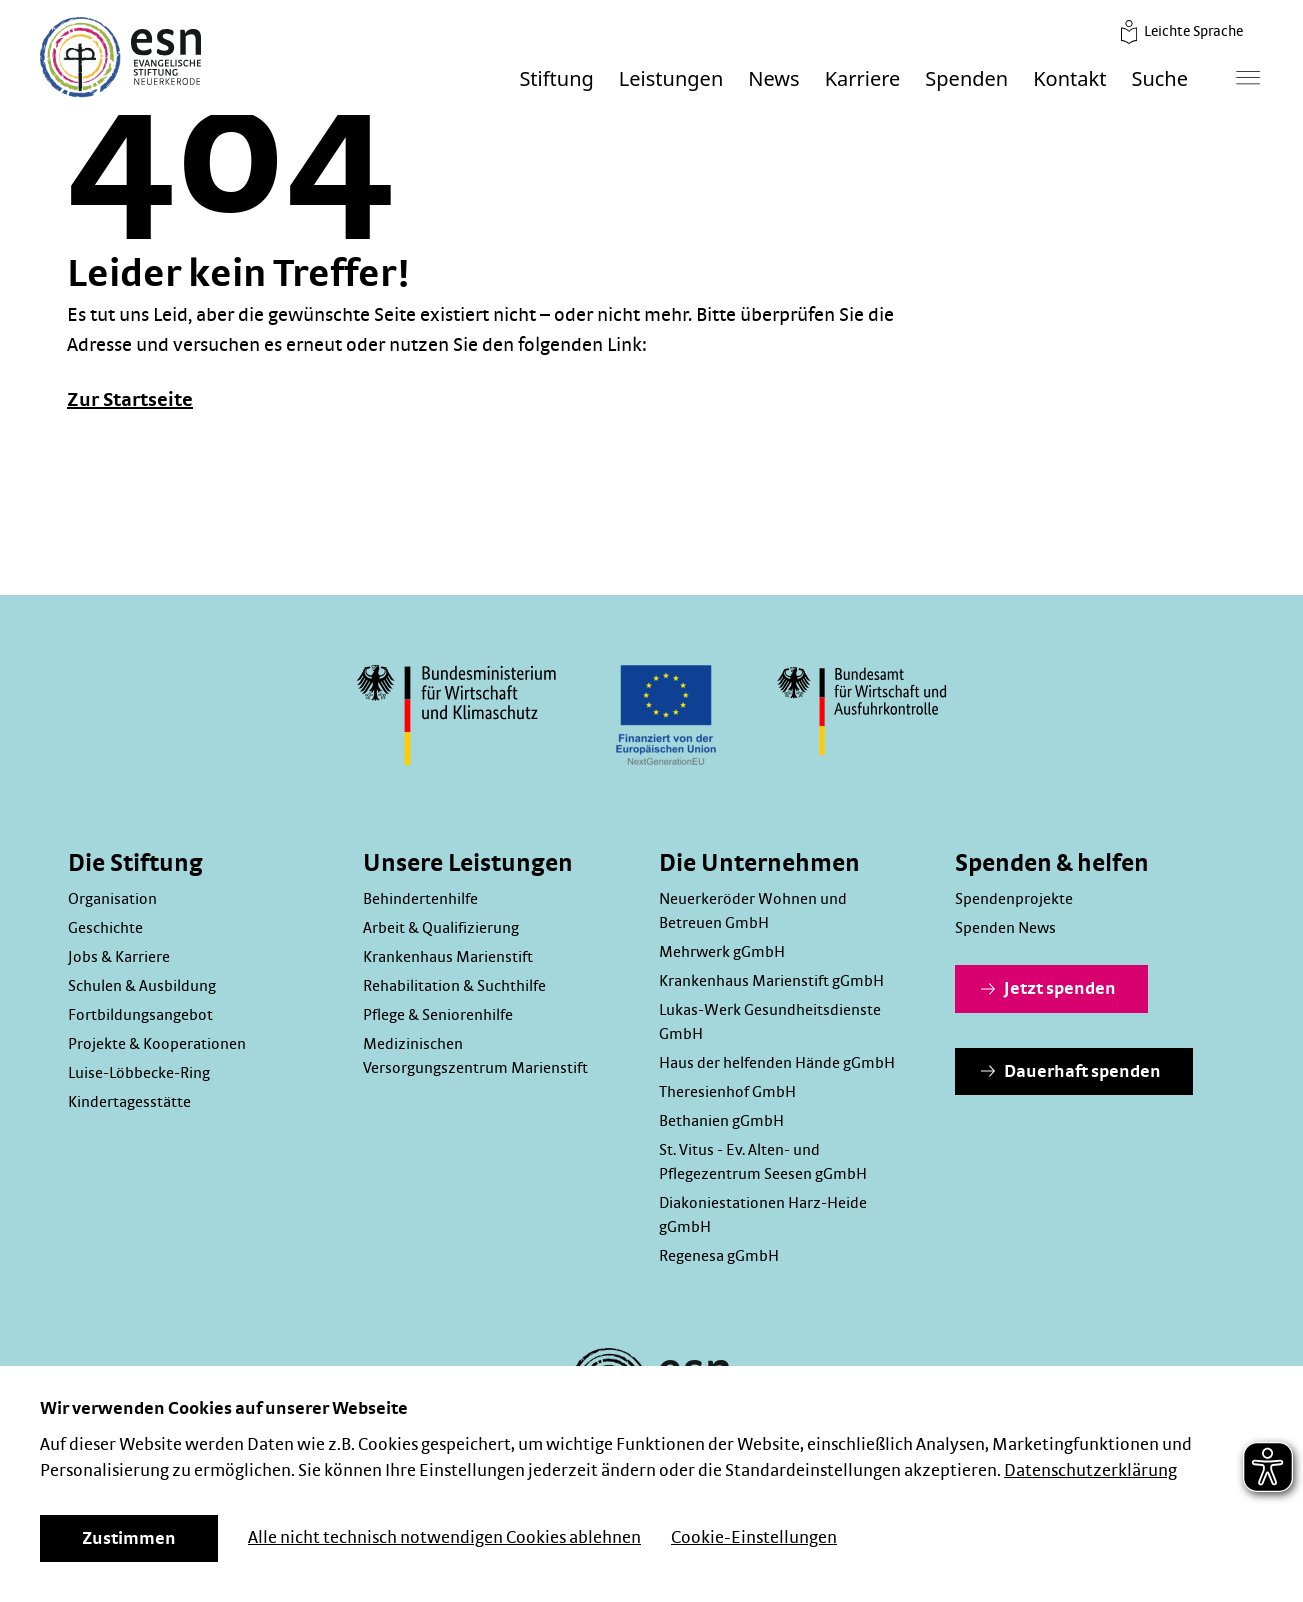 The image size is (1303, 1602). I want to click on Mehrwerk gGmbH, so click(722, 952).